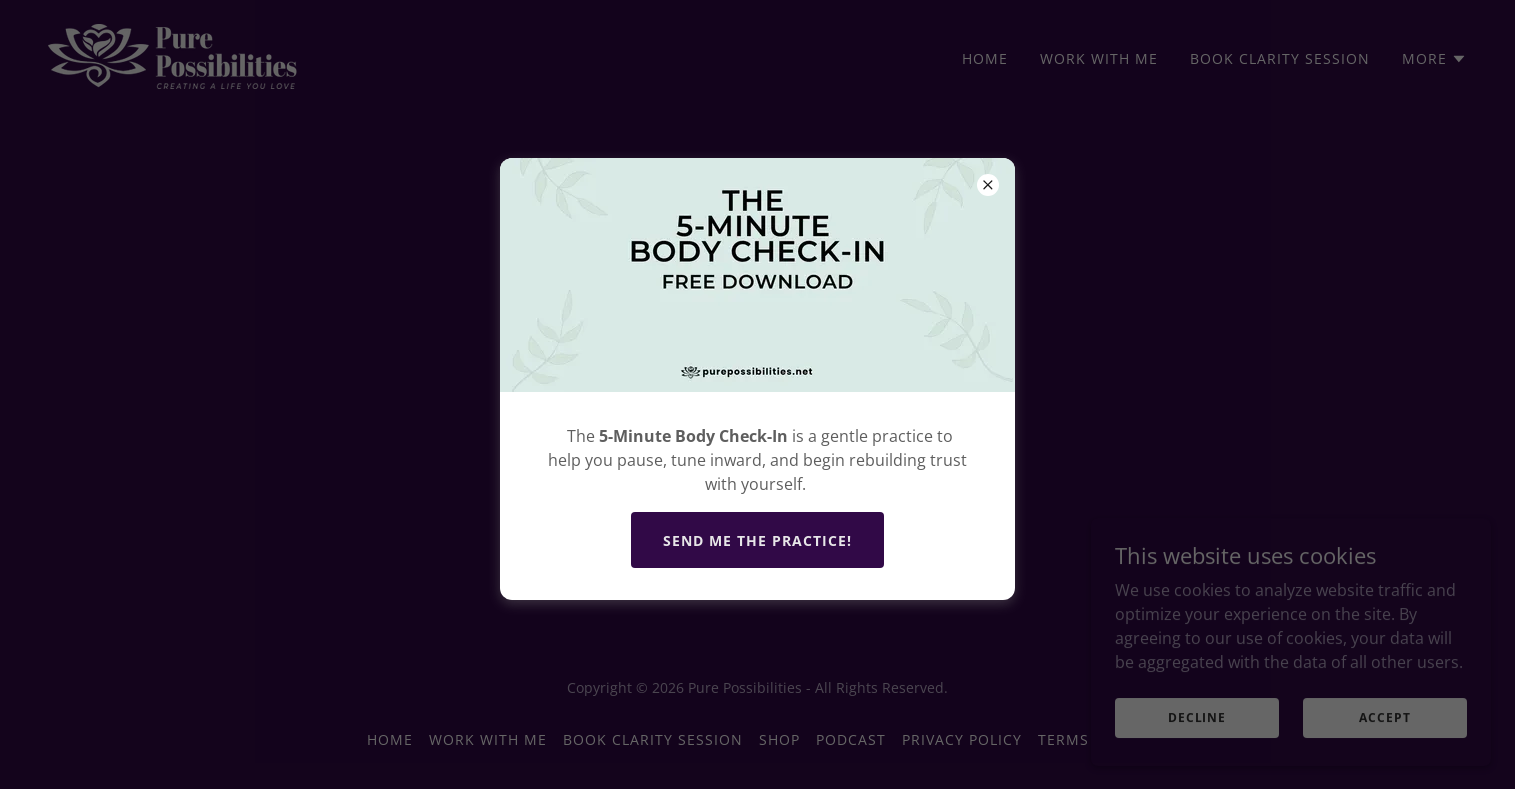 This screenshot has width=1515, height=789. Describe the element at coordinates (757, 540) in the screenshot. I see `Send Me The practice!` at that location.